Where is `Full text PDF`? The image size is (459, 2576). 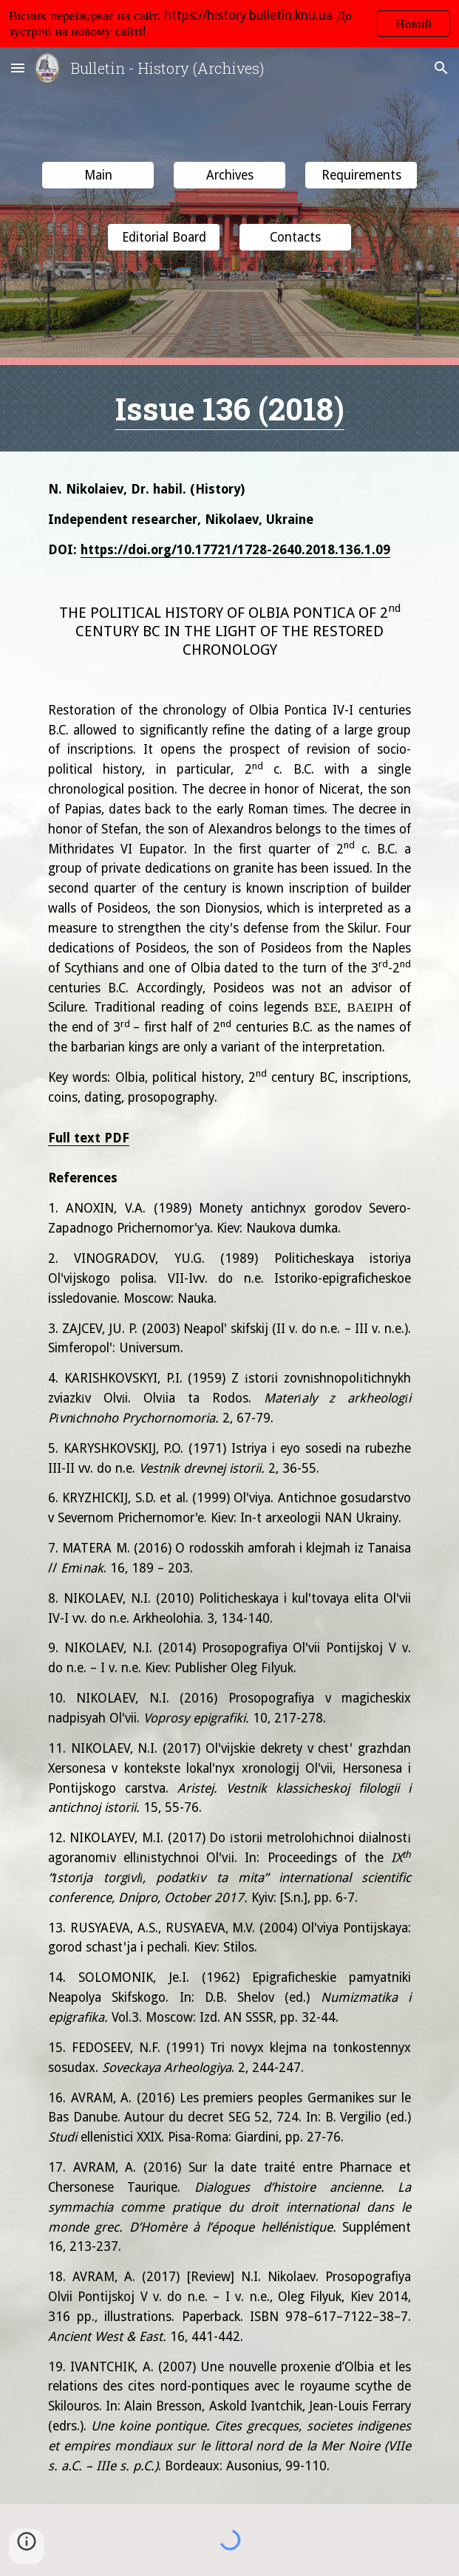 Full text PDF is located at coordinates (88, 1138).